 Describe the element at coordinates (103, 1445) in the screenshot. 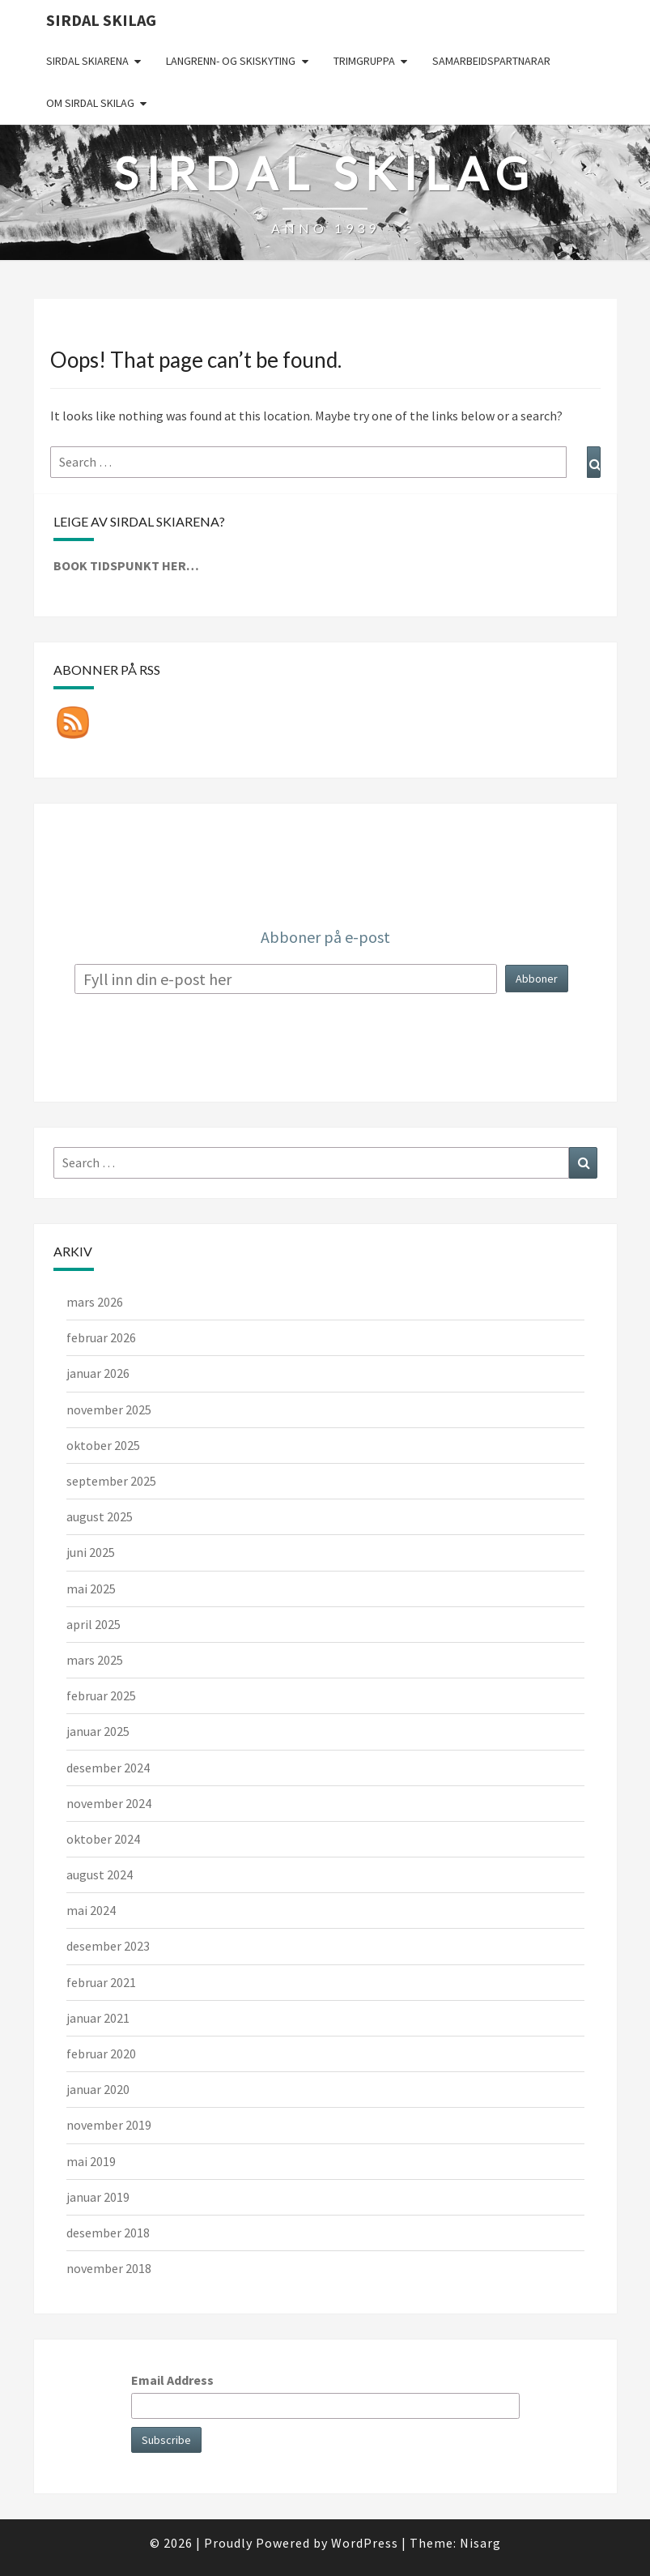

I see `oktober 2025` at that location.